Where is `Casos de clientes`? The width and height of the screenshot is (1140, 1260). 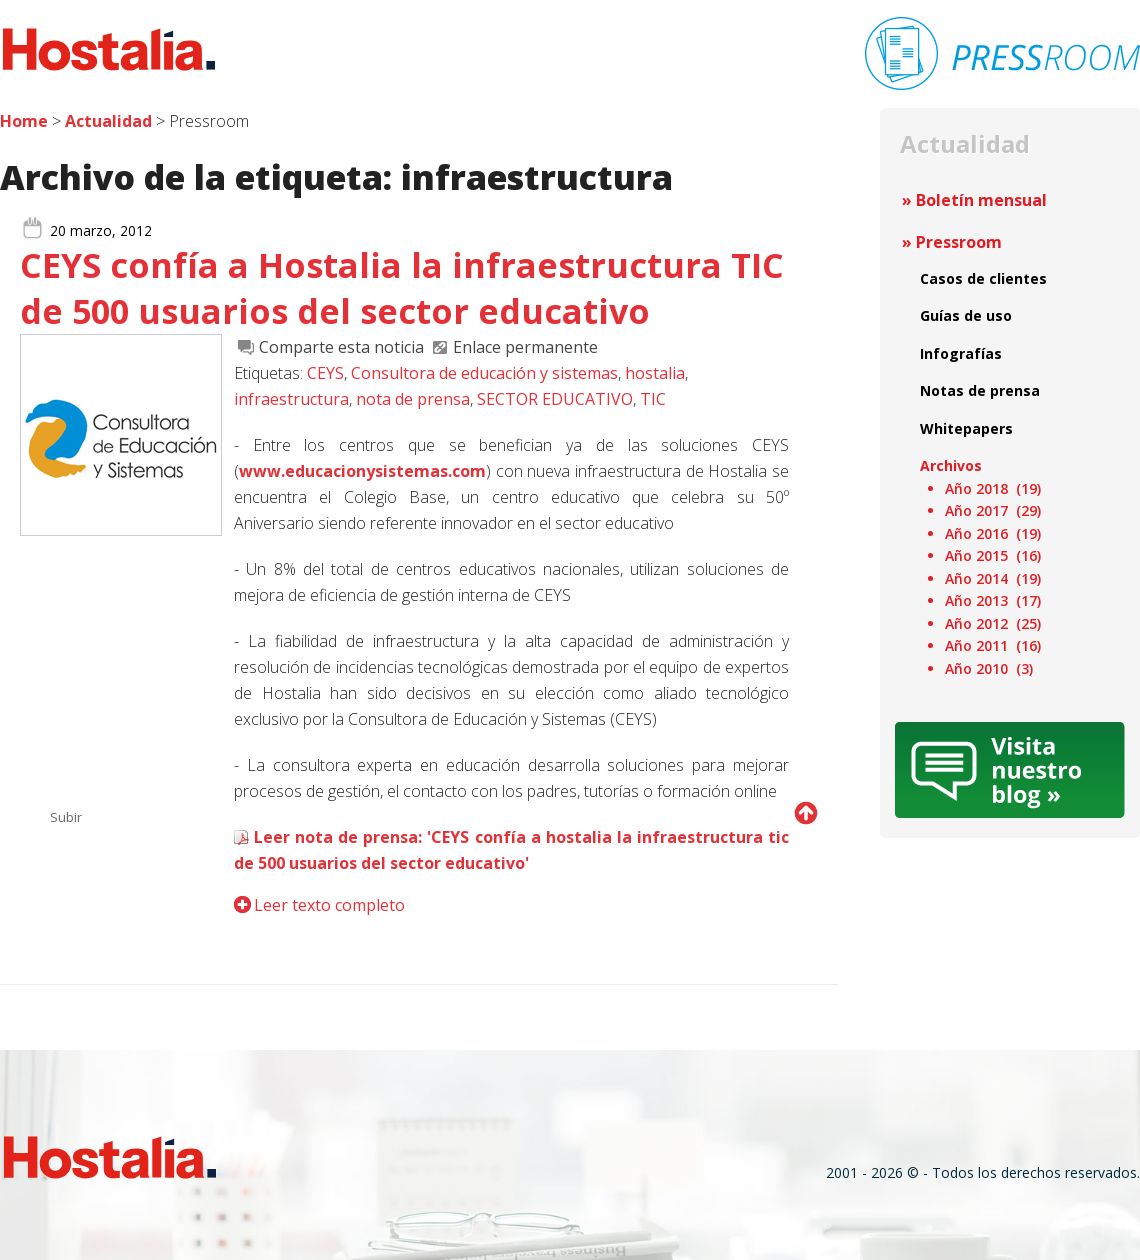
Casos de clientes is located at coordinates (983, 278).